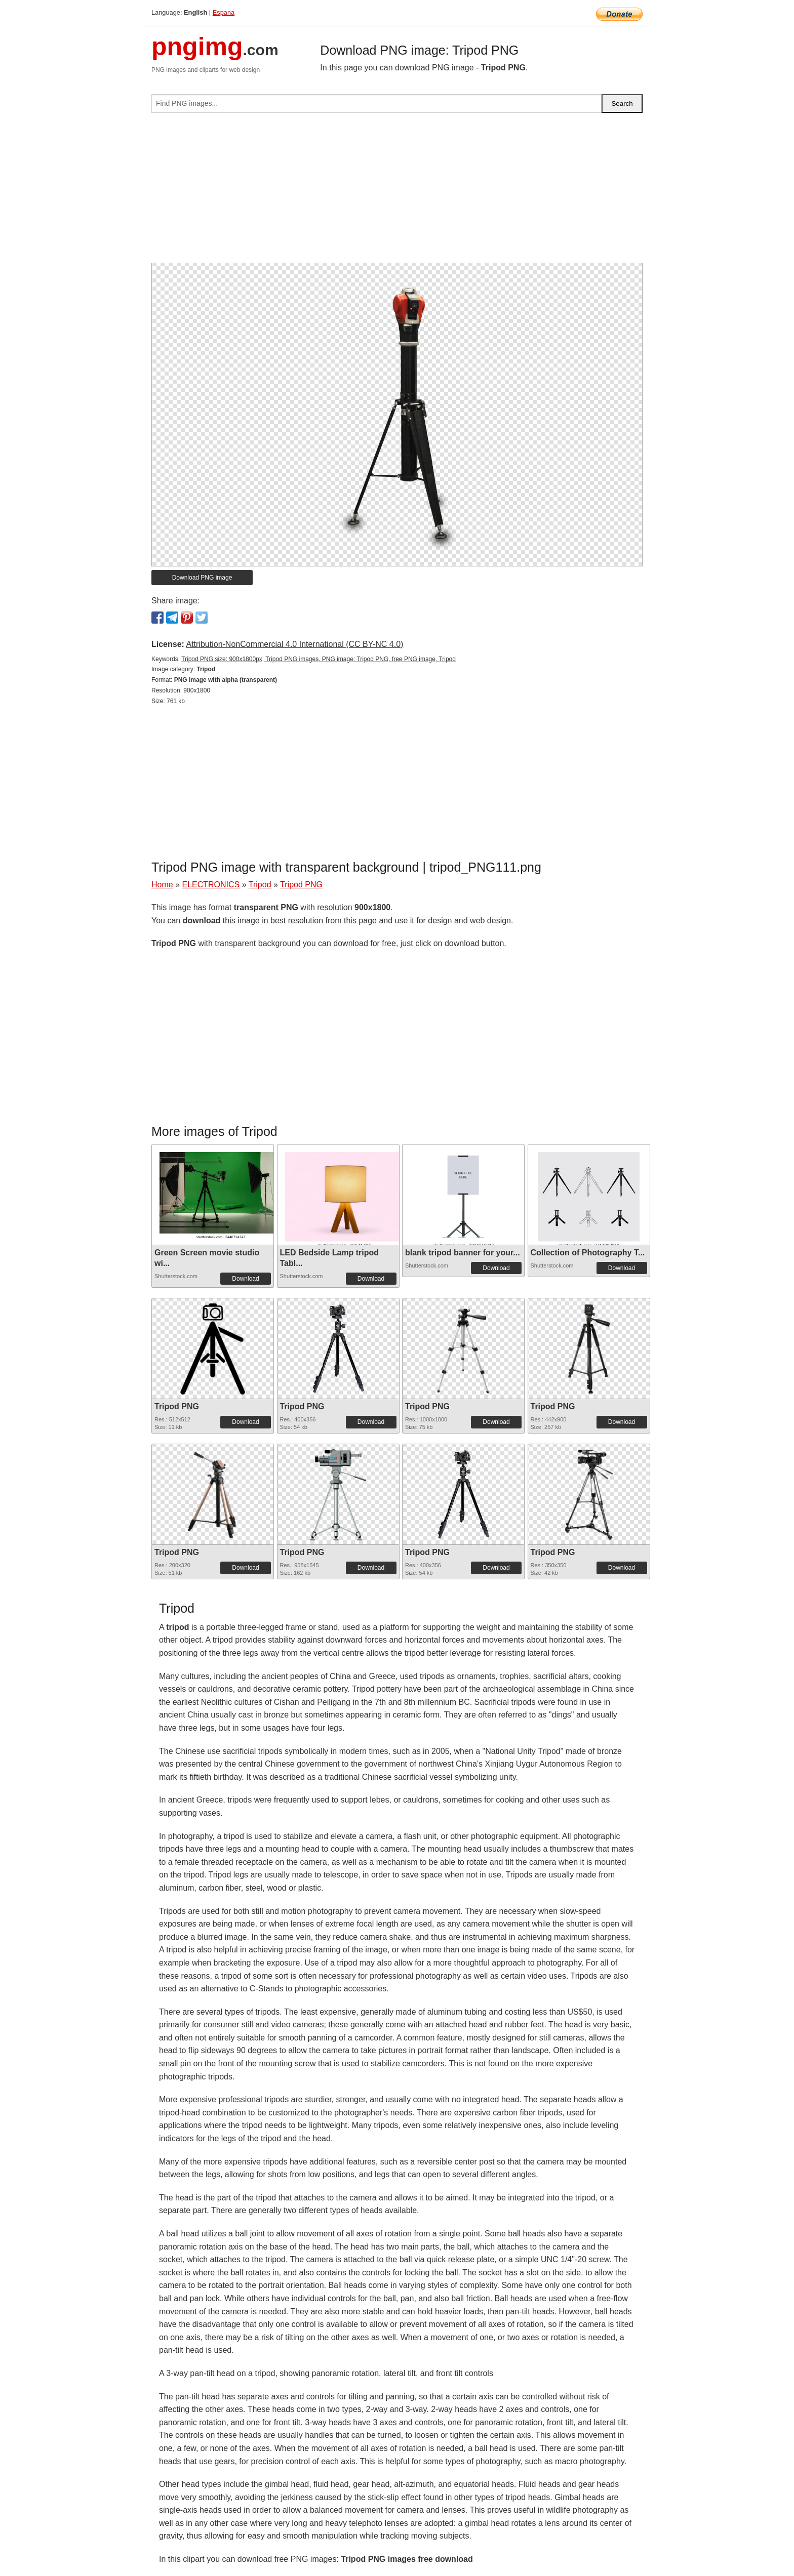 The height and width of the screenshot is (2576, 794). I want to click on Tripod PNG size: 900x1800px, Tripod PNG images, PNG image: Tripod PNG, free PNG image, Tripod, so click(318, 659).